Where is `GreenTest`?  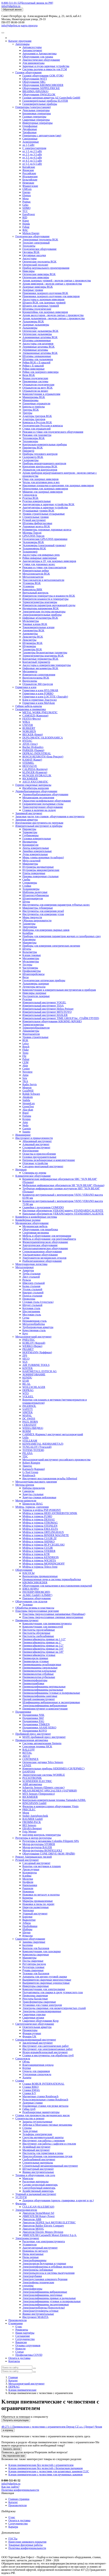 GreenTest is located at coordinates (28, 1106).